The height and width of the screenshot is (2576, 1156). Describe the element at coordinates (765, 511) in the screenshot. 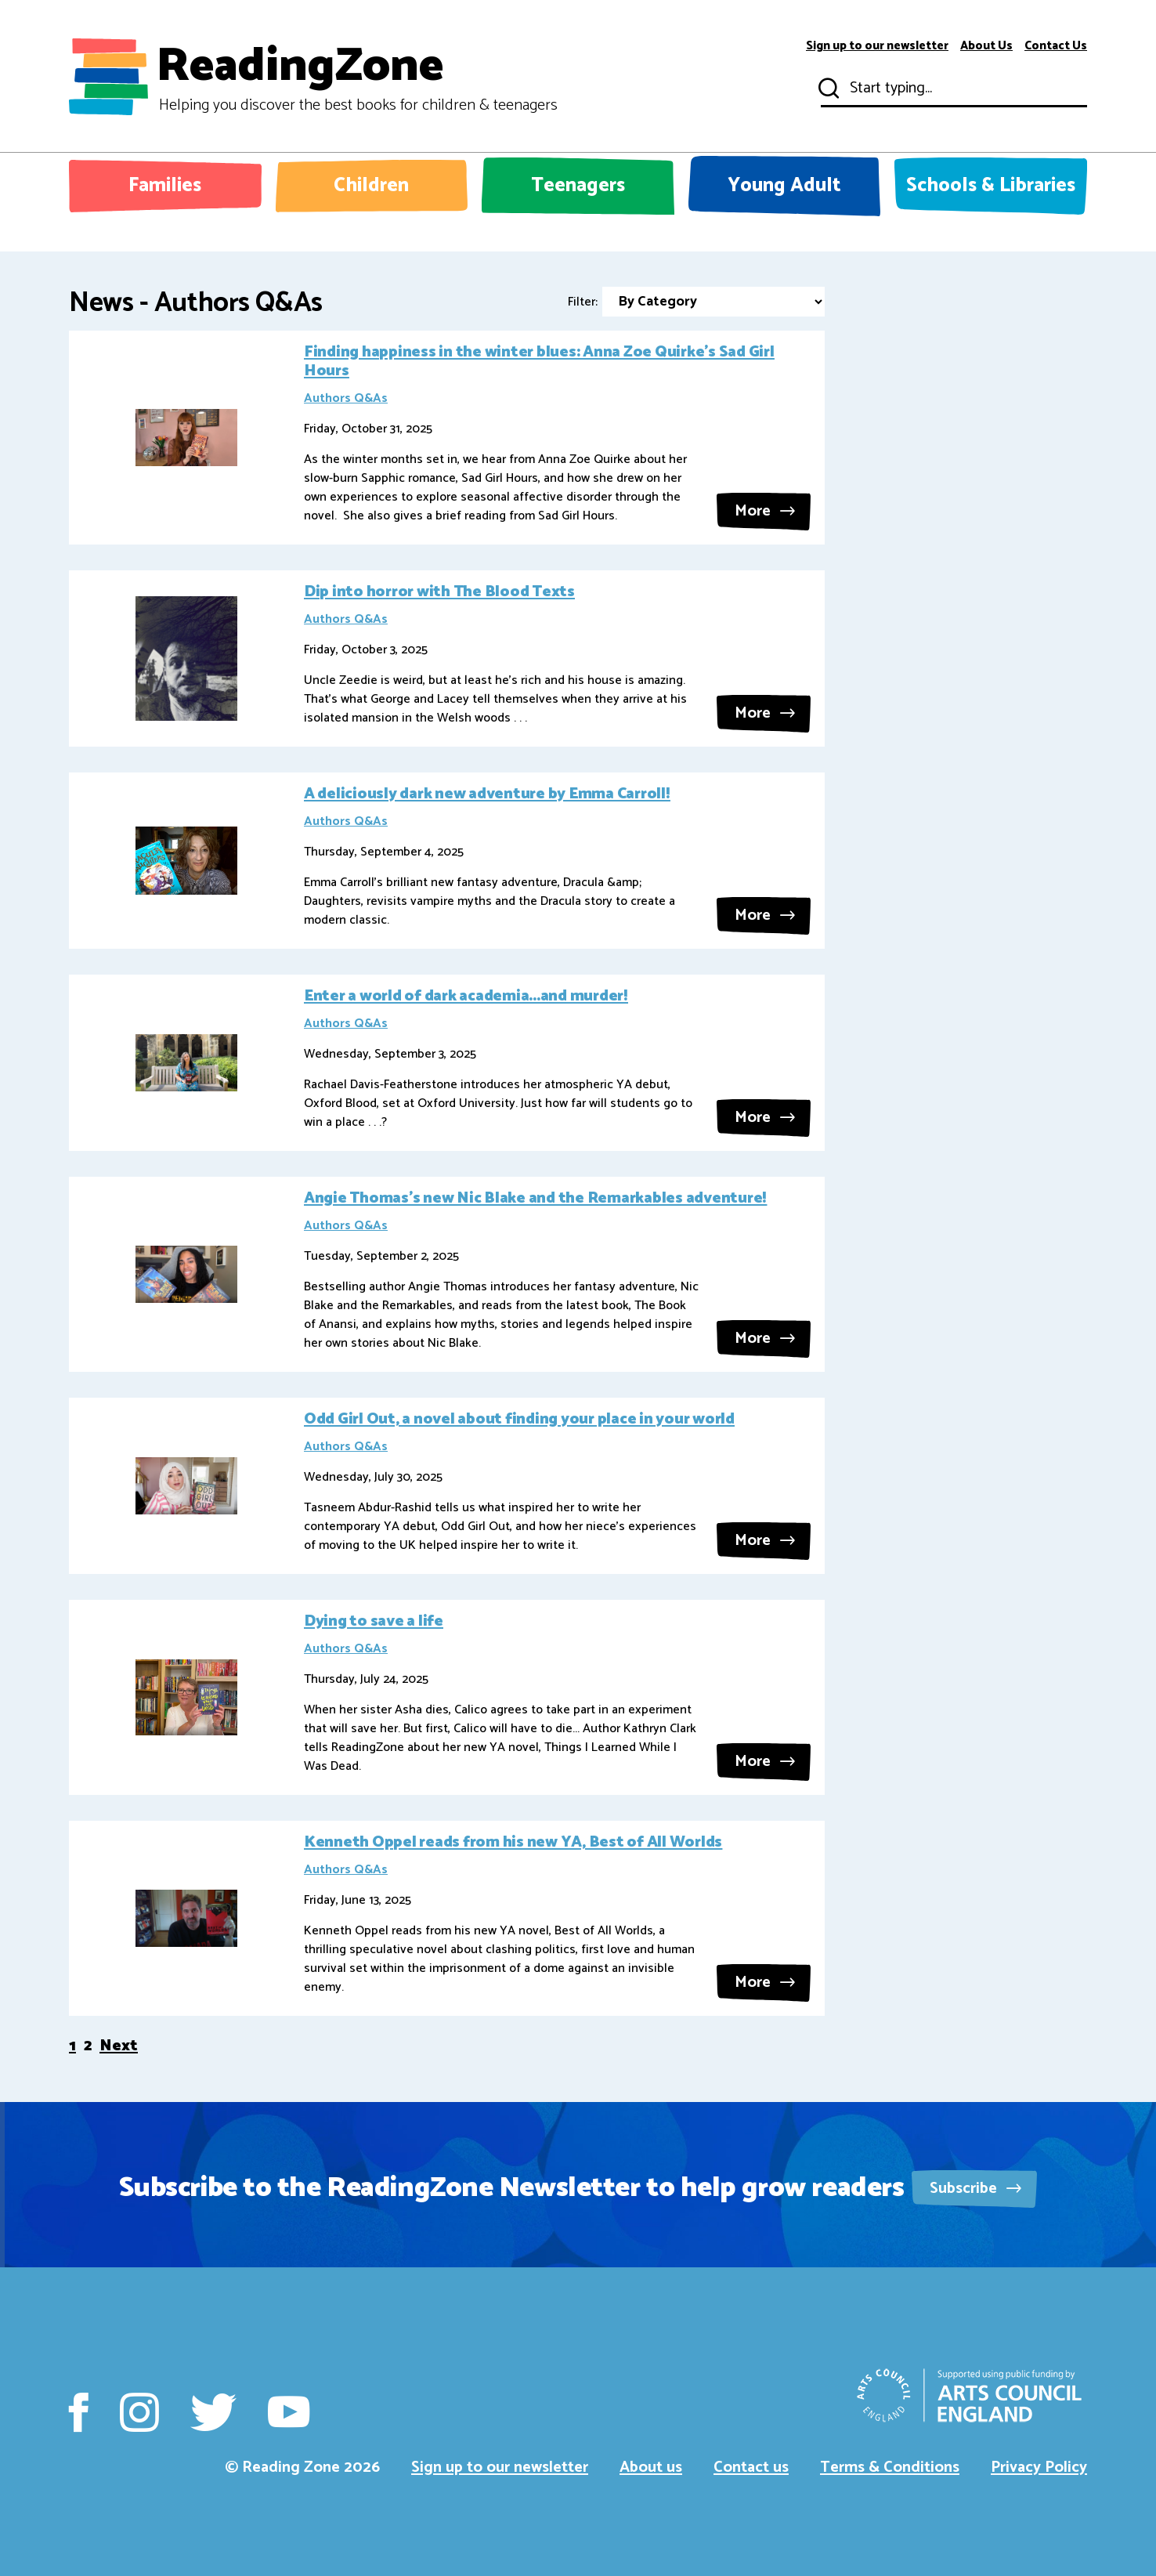

I see `More` at that location.